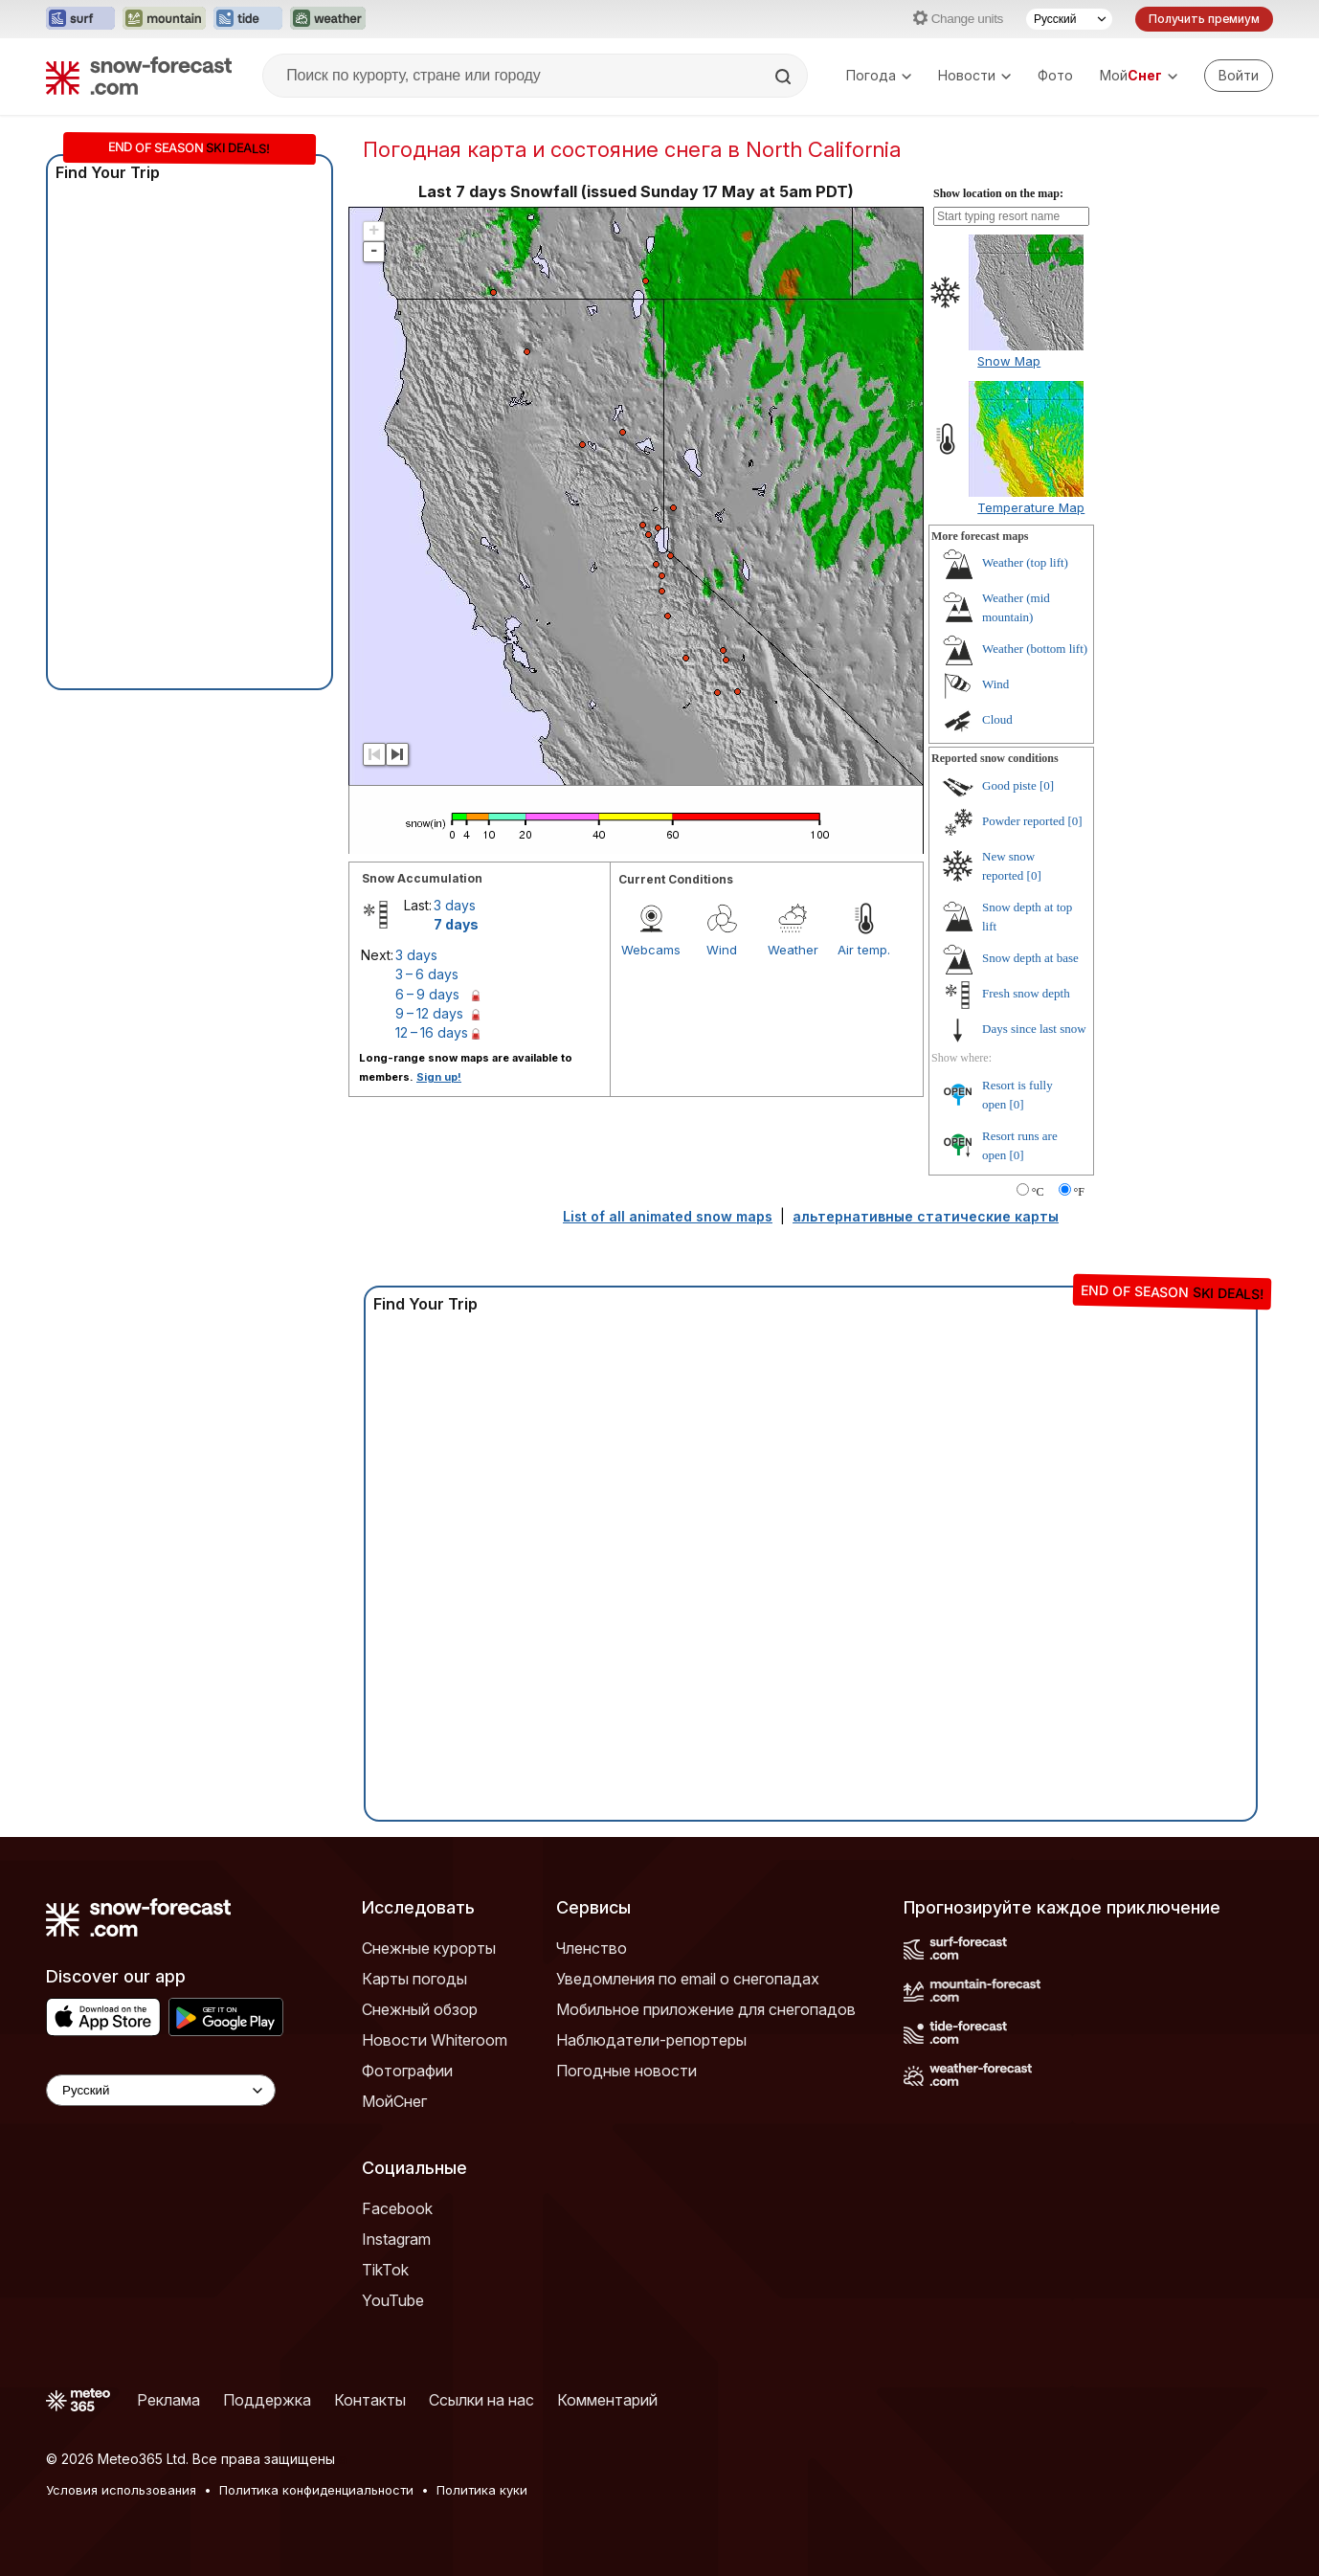 The height and width of the screenshot is (2576, 1319). What do you see at coordinates (1055, 75) in the screenshot?
I see `Фото` at bounding box center [1055, 75].